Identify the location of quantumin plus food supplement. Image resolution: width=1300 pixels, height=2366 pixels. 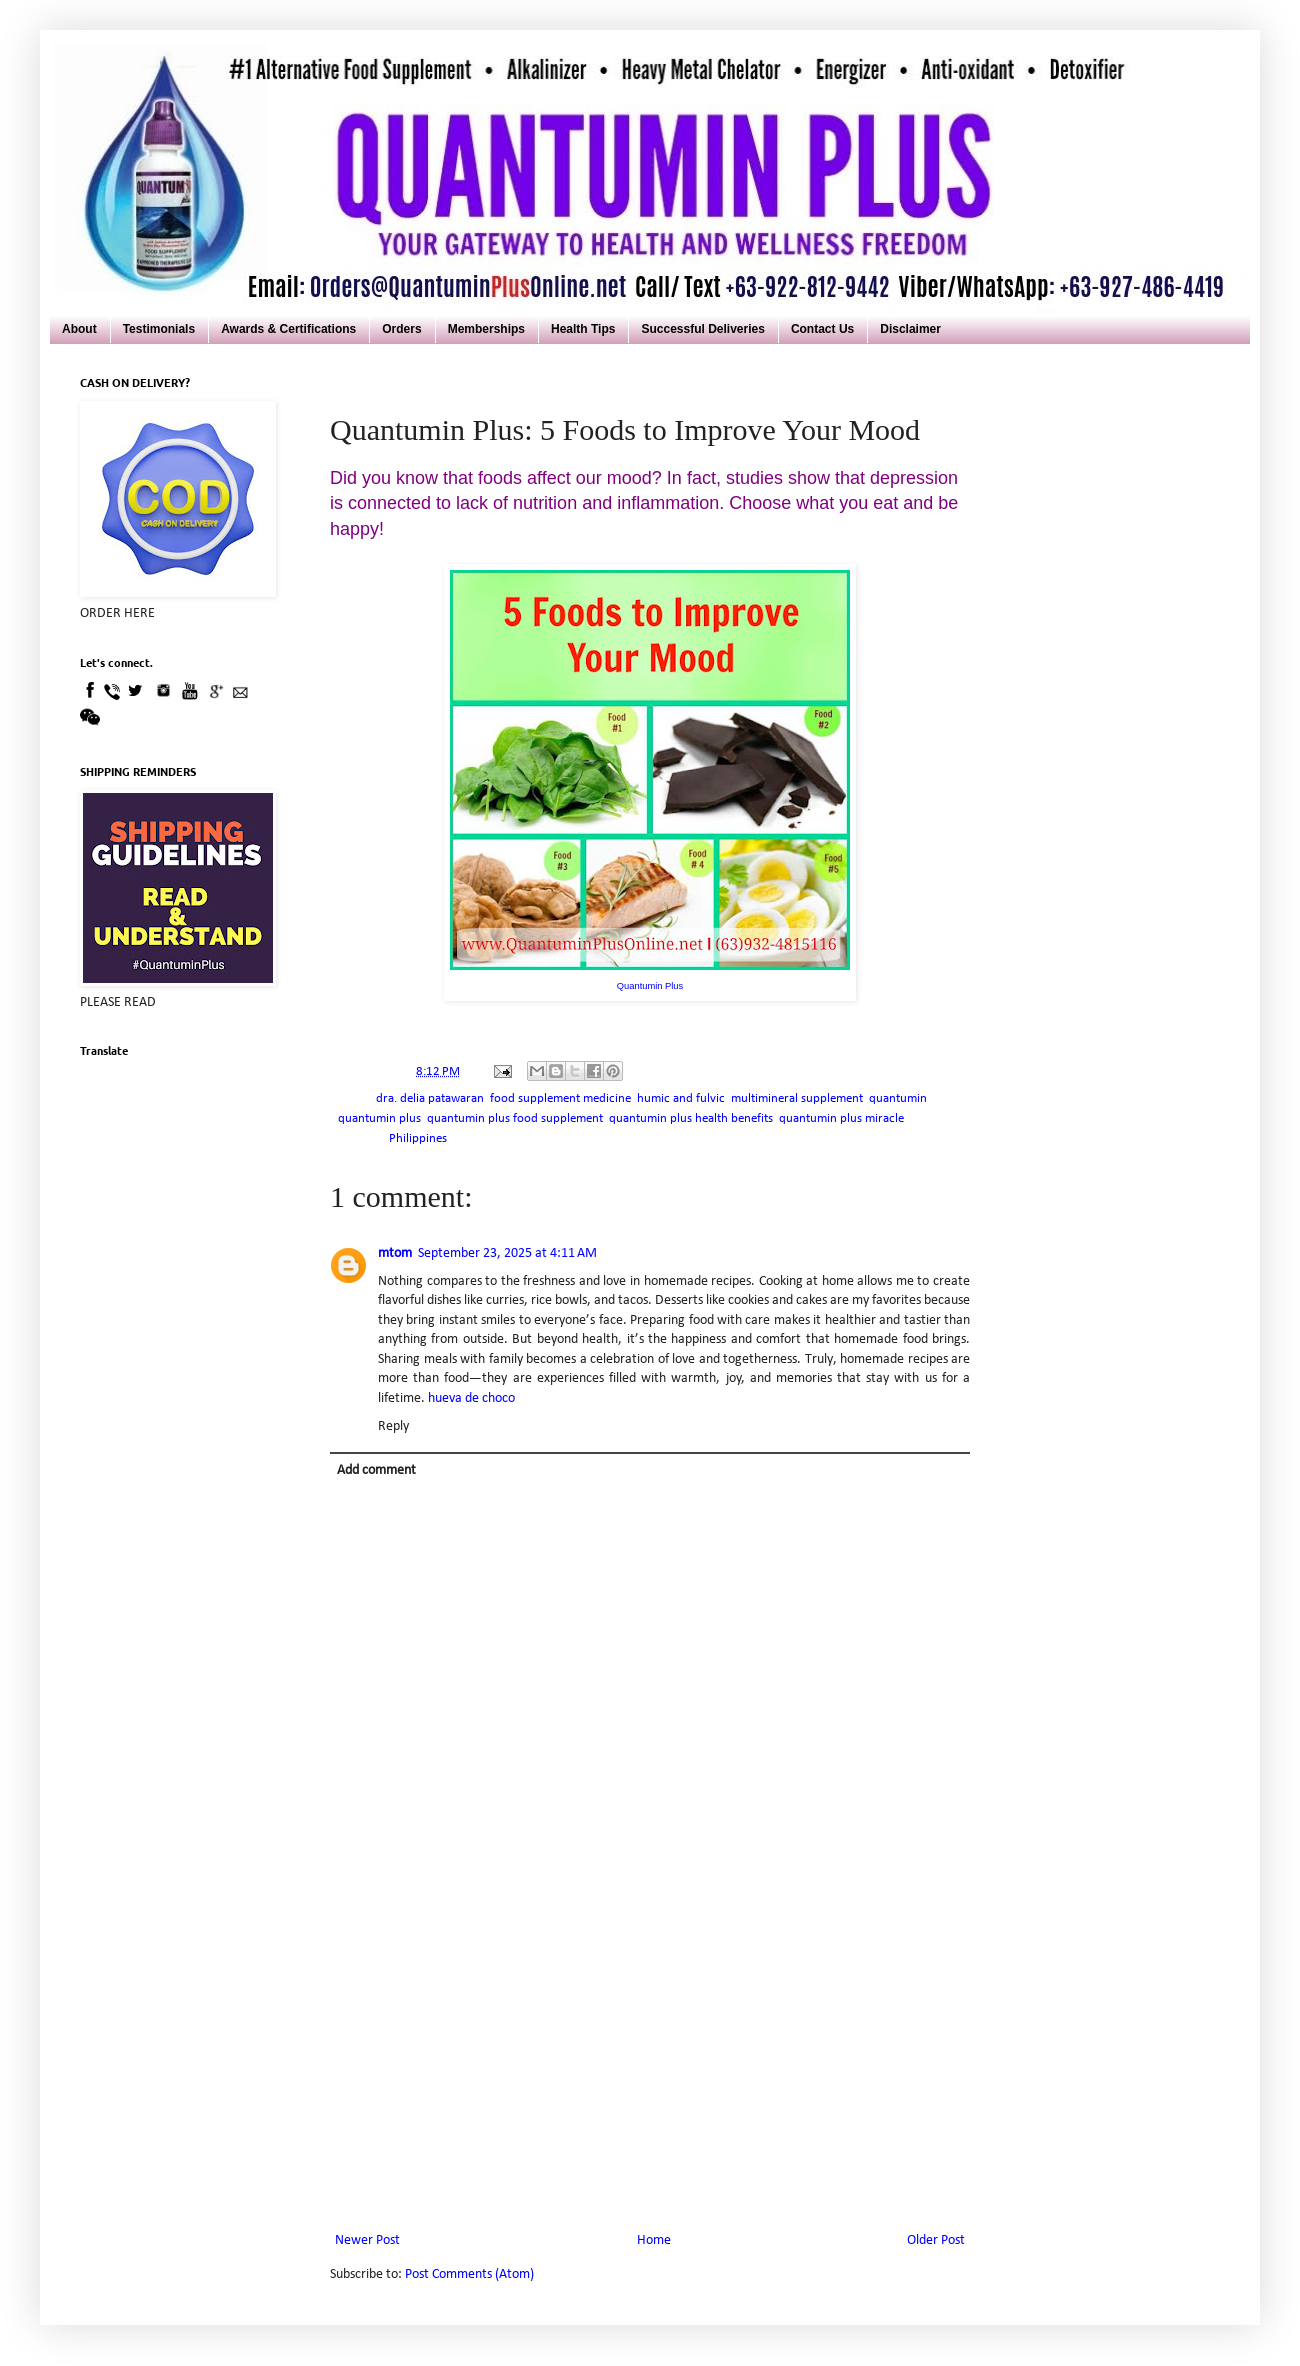
(515, 1119).